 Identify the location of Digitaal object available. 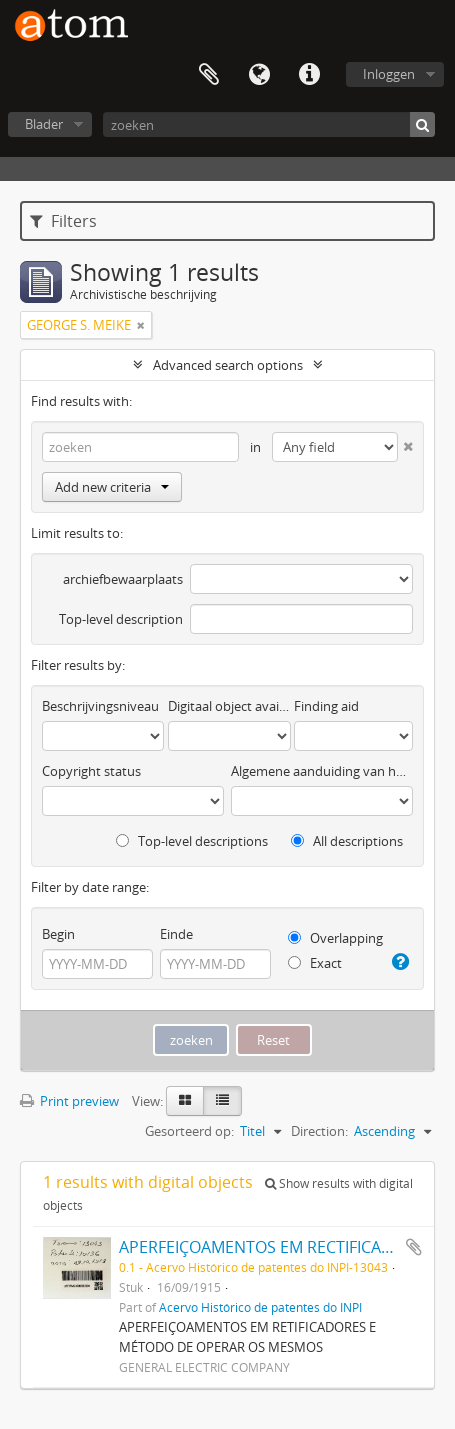
(229, 706).